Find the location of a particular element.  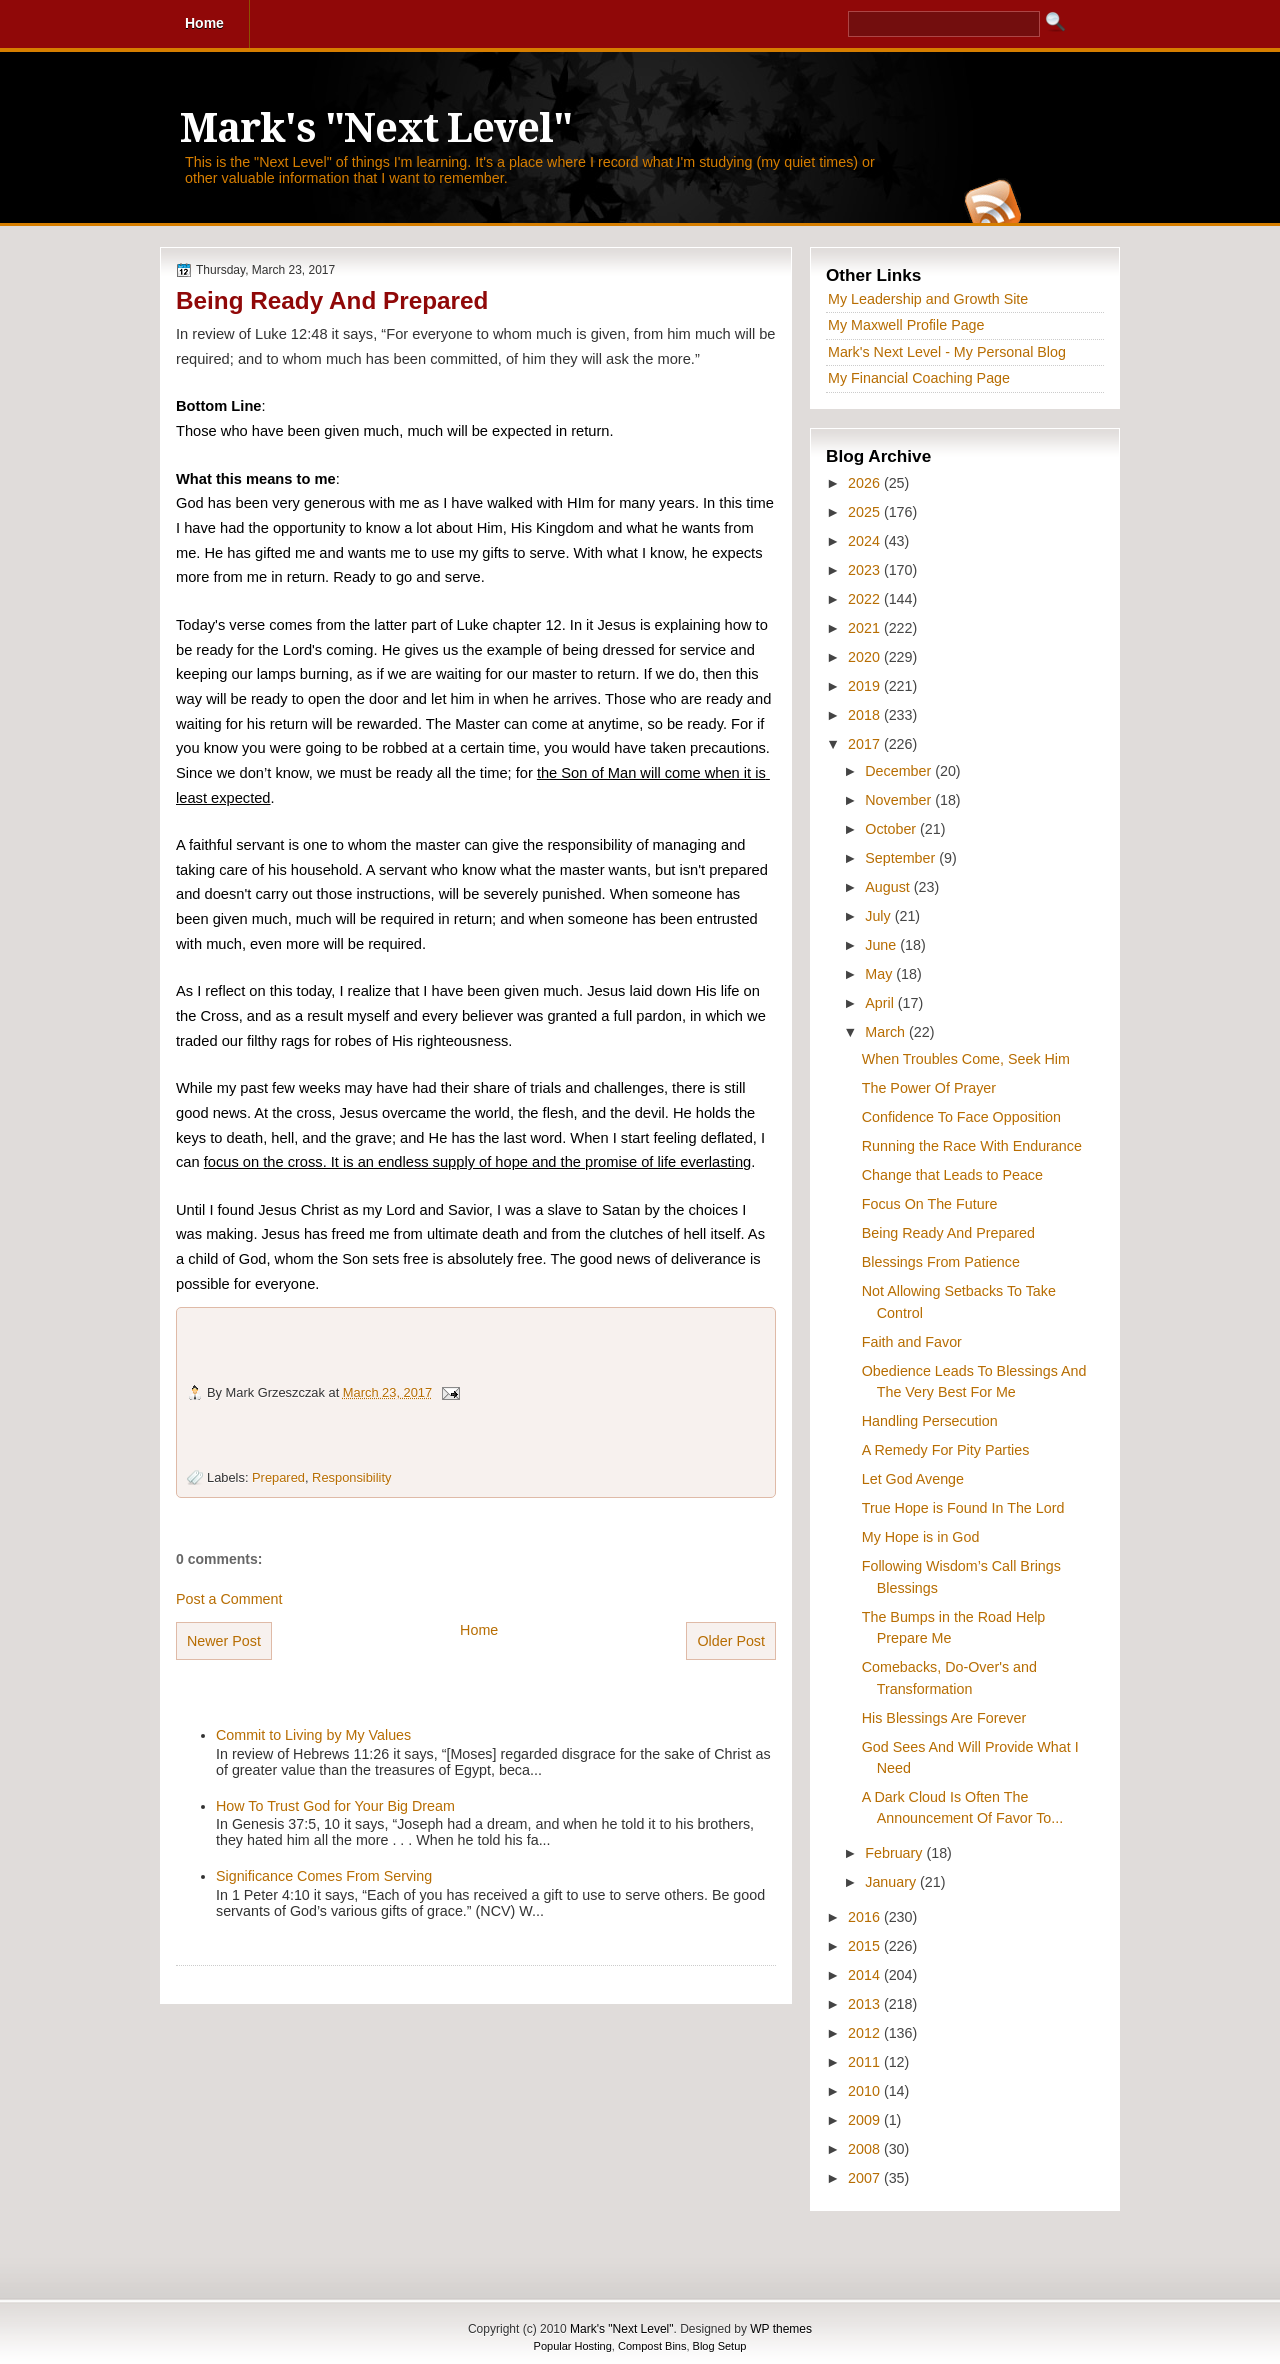

His Blessings Are Forever is located at coordinates (944, 1718).